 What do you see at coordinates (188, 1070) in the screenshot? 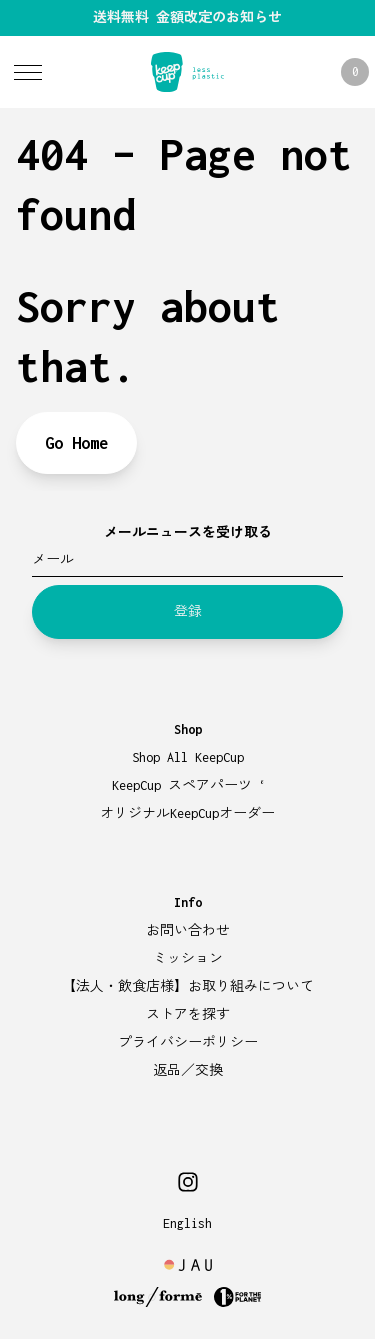
I see `返品／交換` at bounding box center [188, 1070].